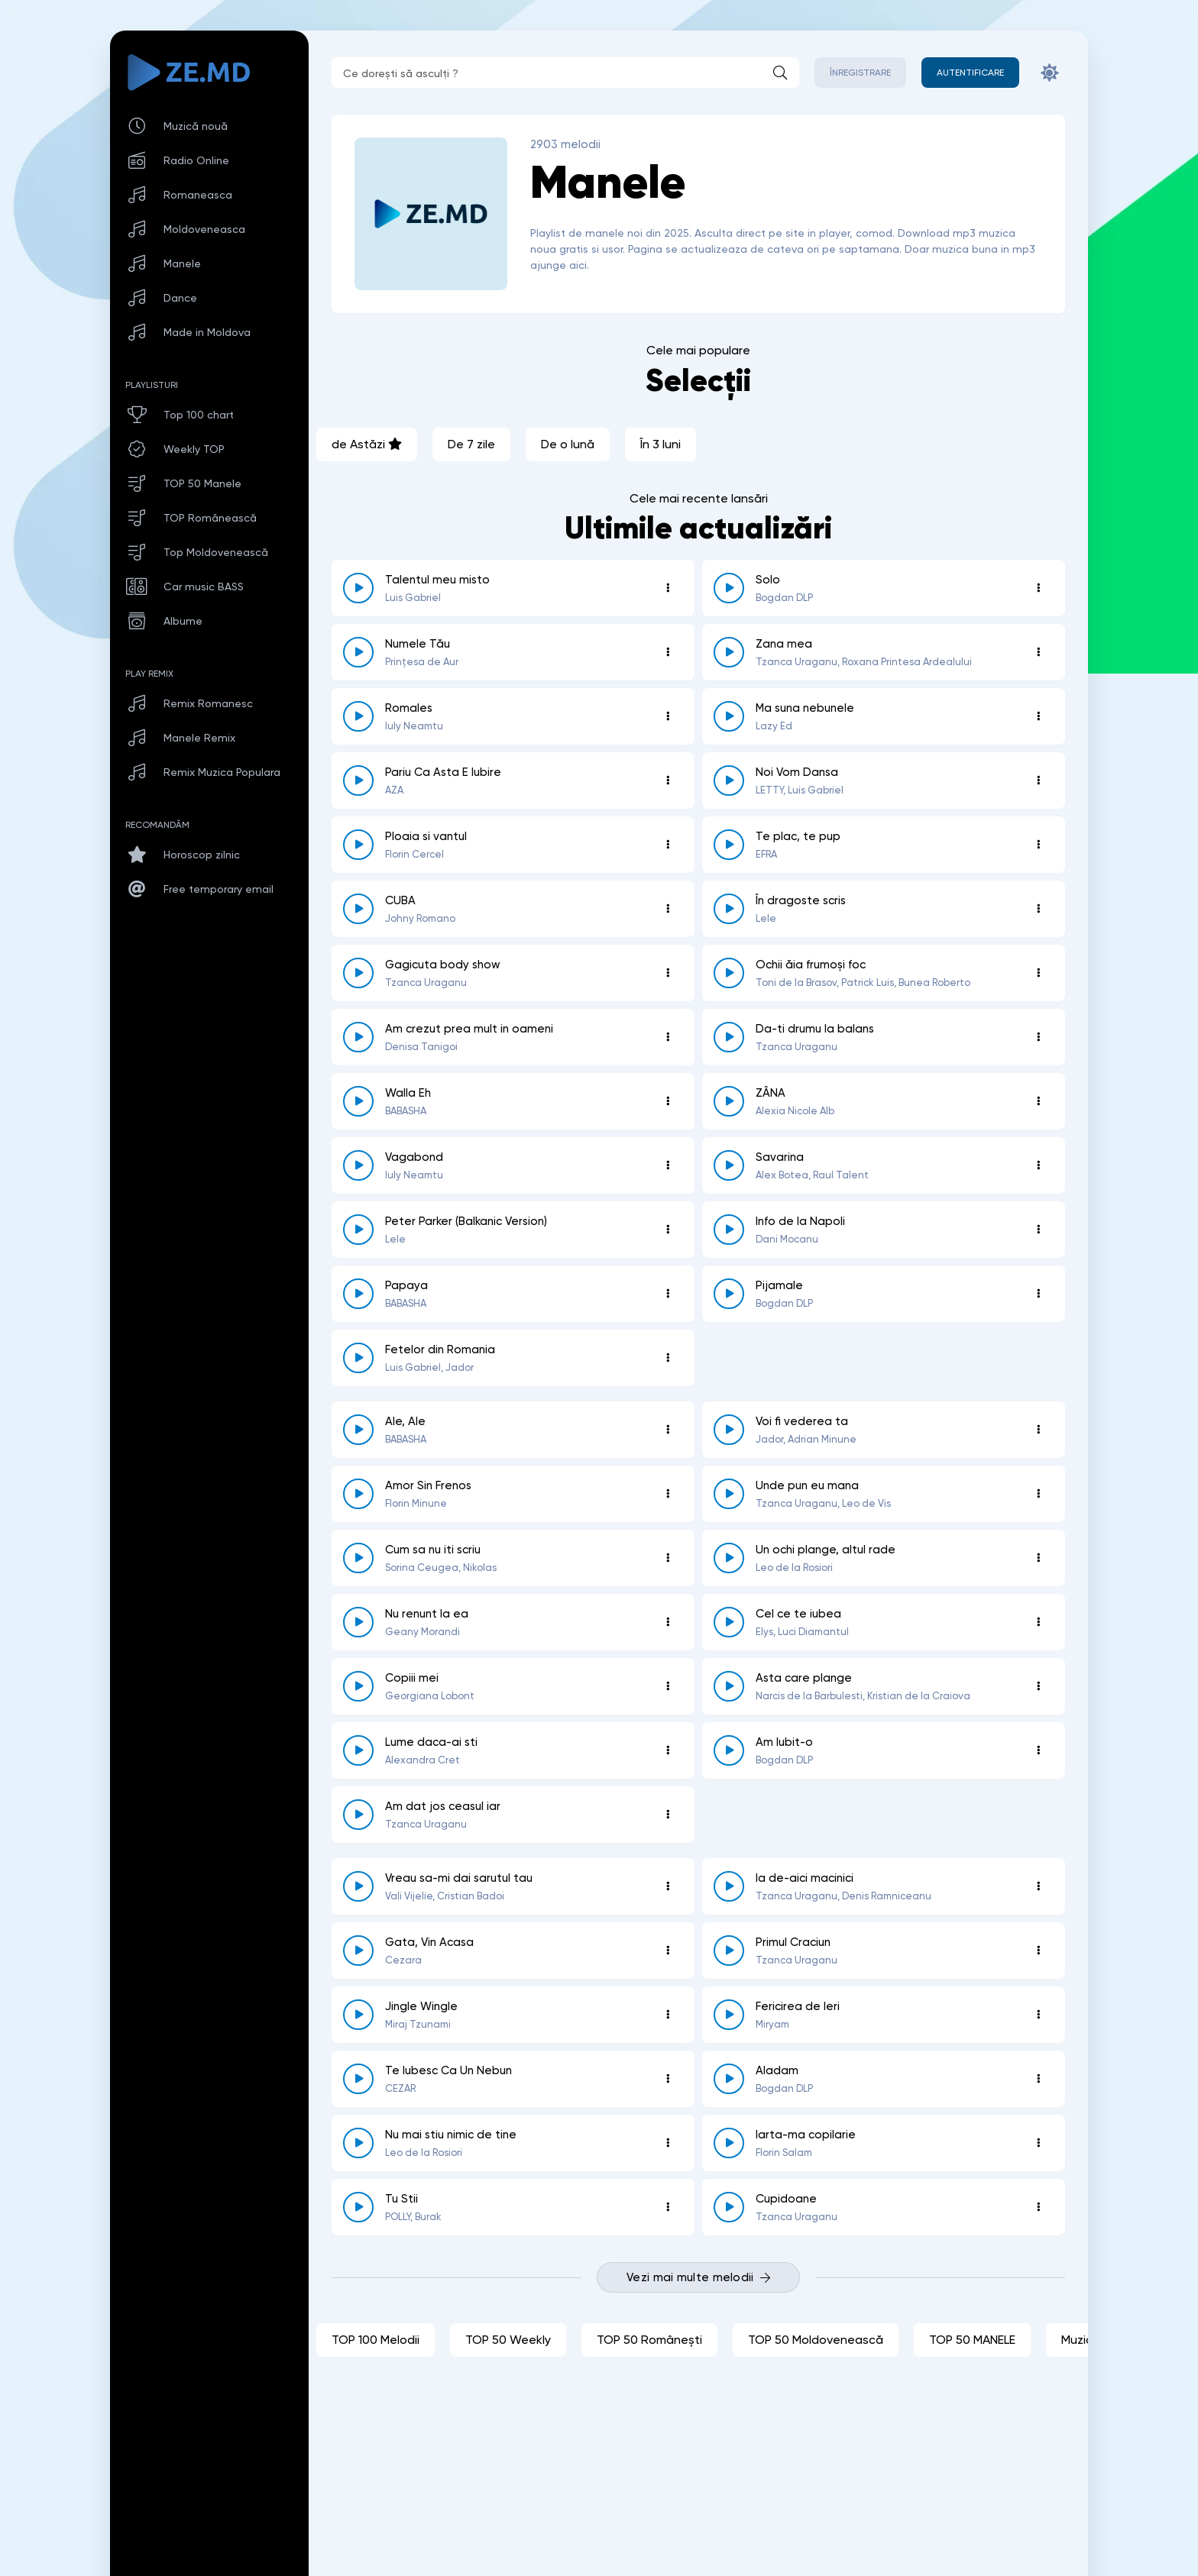 Image resolution: width=1198 pixels, height=2576 pixels. I want to click on [Opțiuni 8858], so click(1038, 716).